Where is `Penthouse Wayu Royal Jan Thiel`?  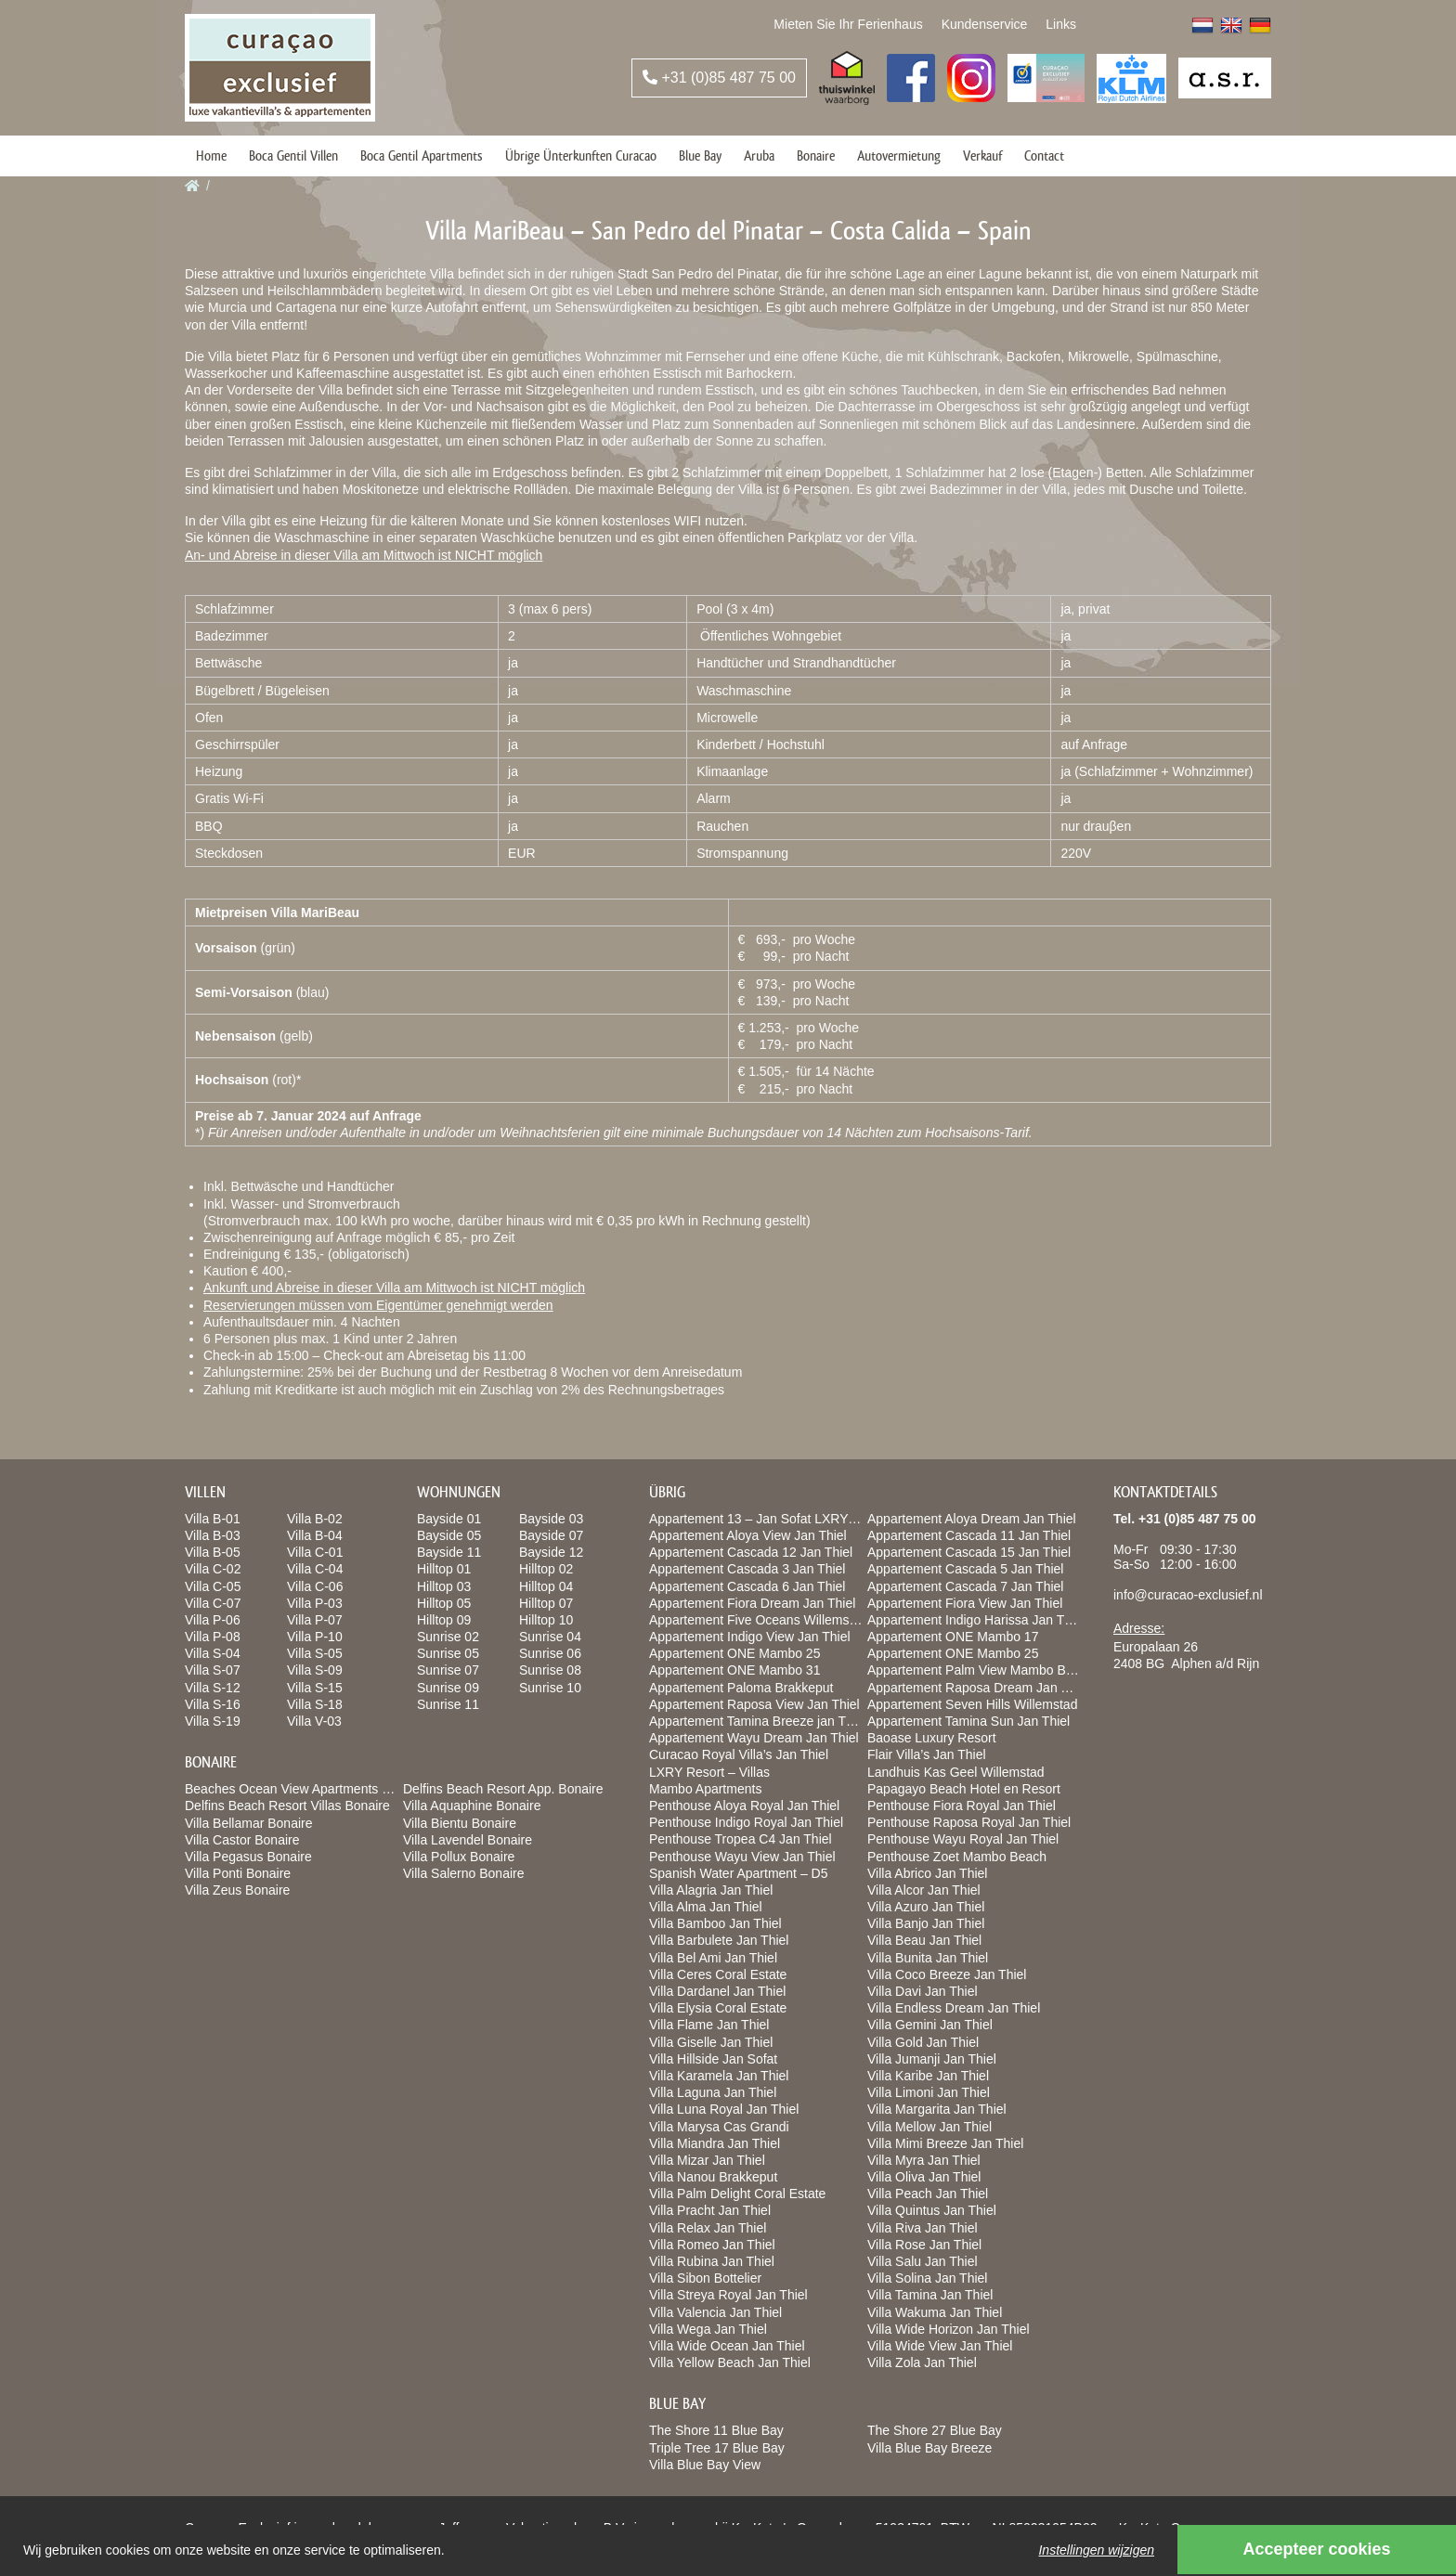 Penthouse Wayu Royal Jan Thiel is located at coordinates (963, 1839).